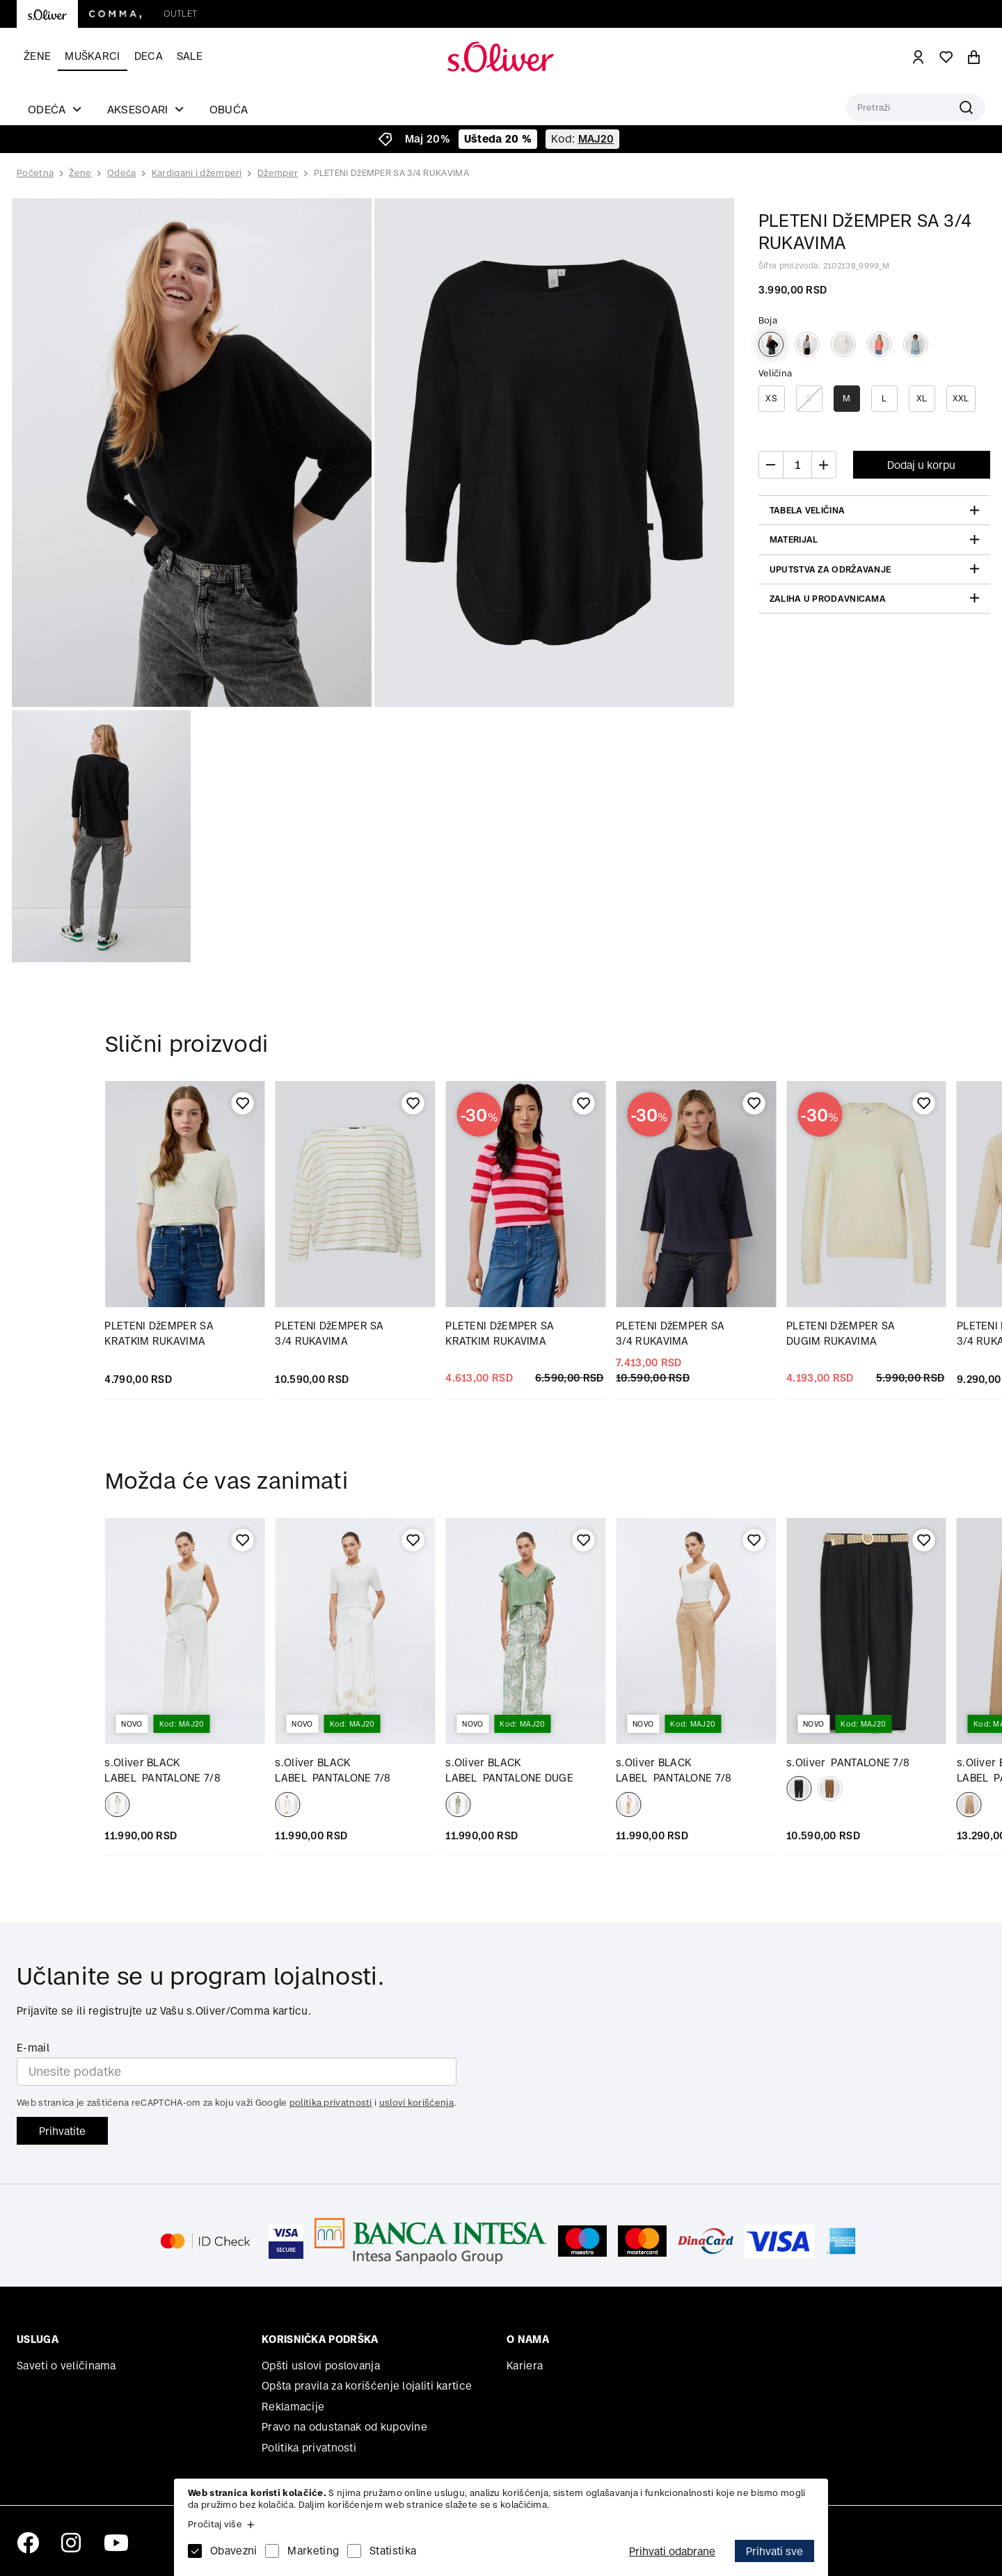 This screenshot has width=1002, height=2576. Describe the element at coordinates (771, 398) in the screenshot. I see `XS` at that location.